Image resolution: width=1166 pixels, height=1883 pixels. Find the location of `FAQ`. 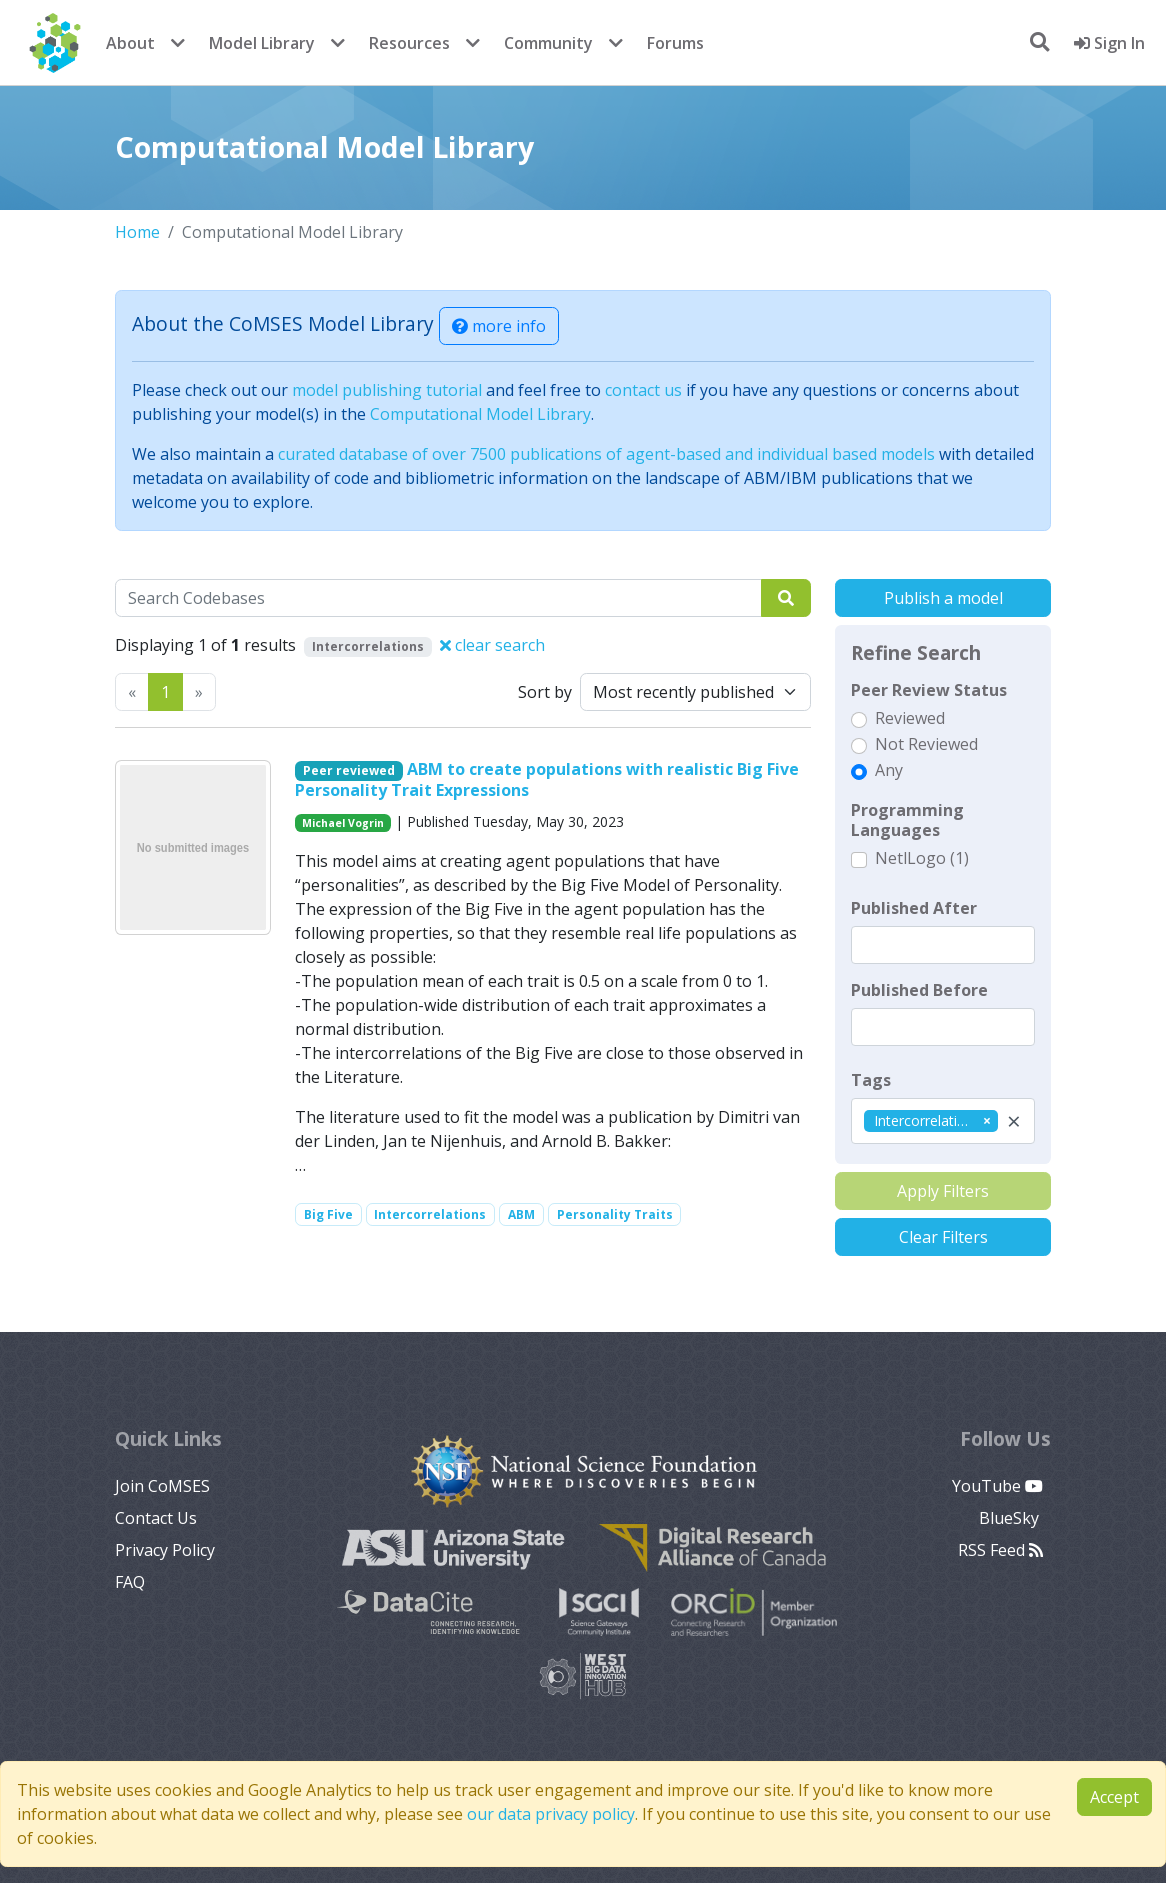

FAQ is located at coordinates (130, 1582).